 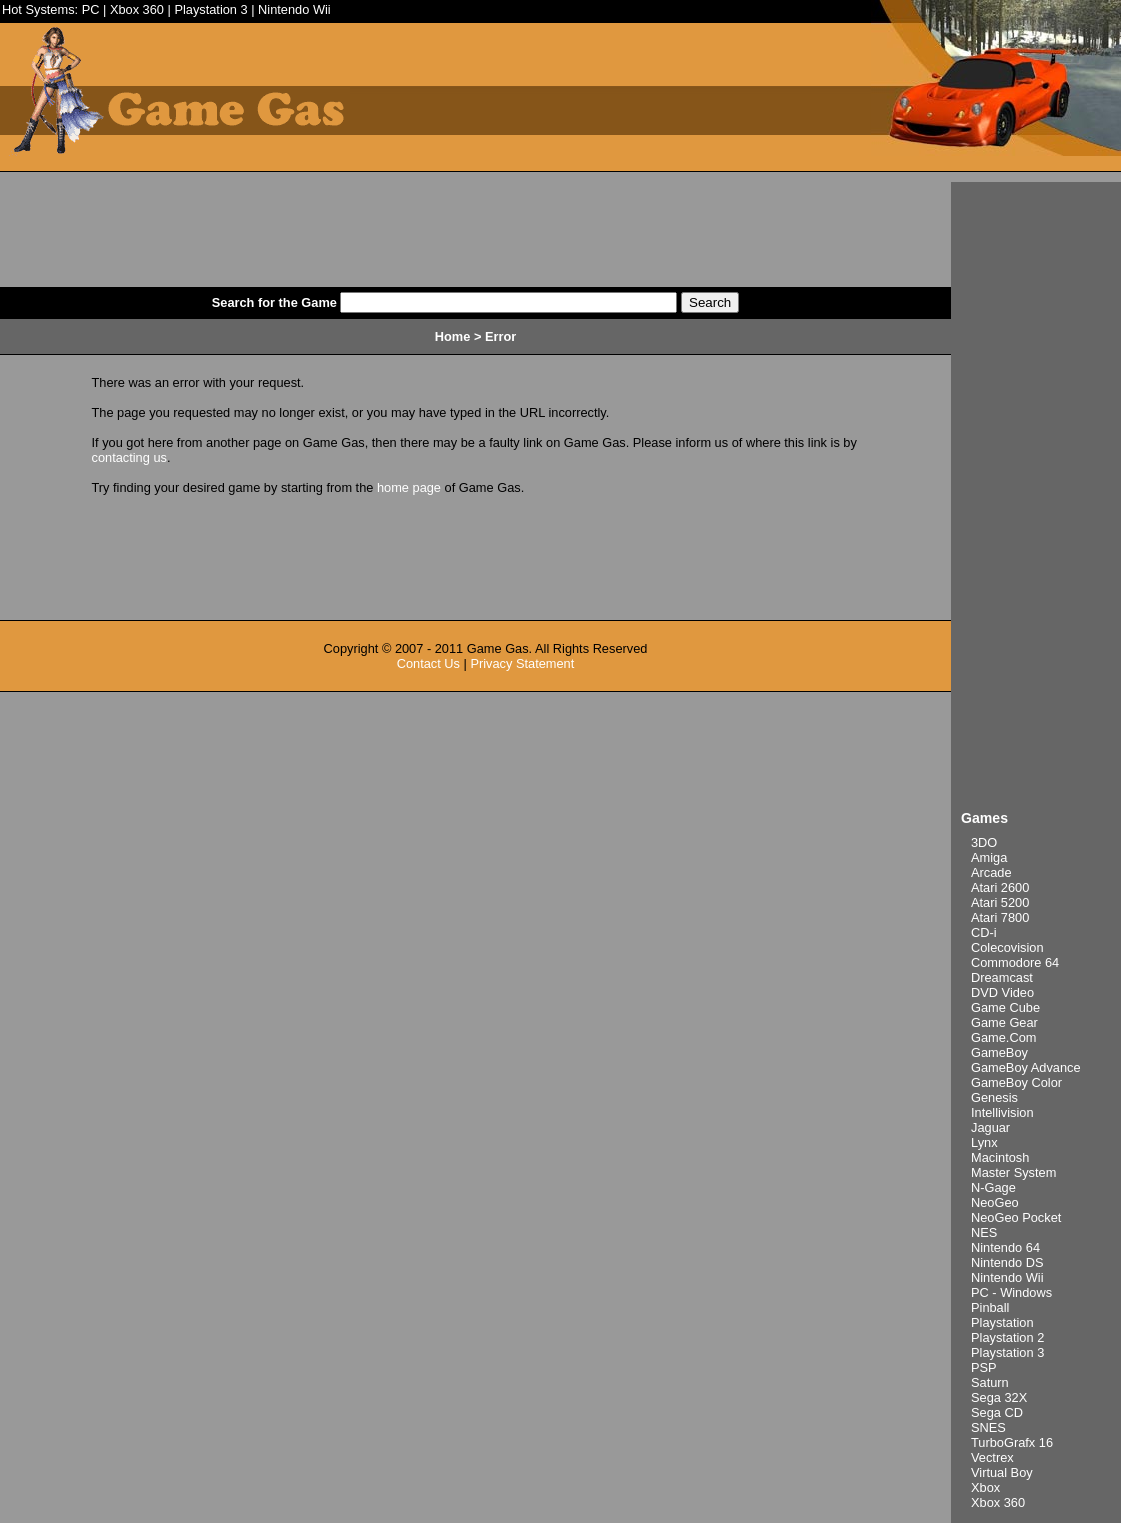 What do you see at coordinates (1007, 1262) in the screenshot?
I see `Nintendo DS` at bounding box center [1007, 1262].